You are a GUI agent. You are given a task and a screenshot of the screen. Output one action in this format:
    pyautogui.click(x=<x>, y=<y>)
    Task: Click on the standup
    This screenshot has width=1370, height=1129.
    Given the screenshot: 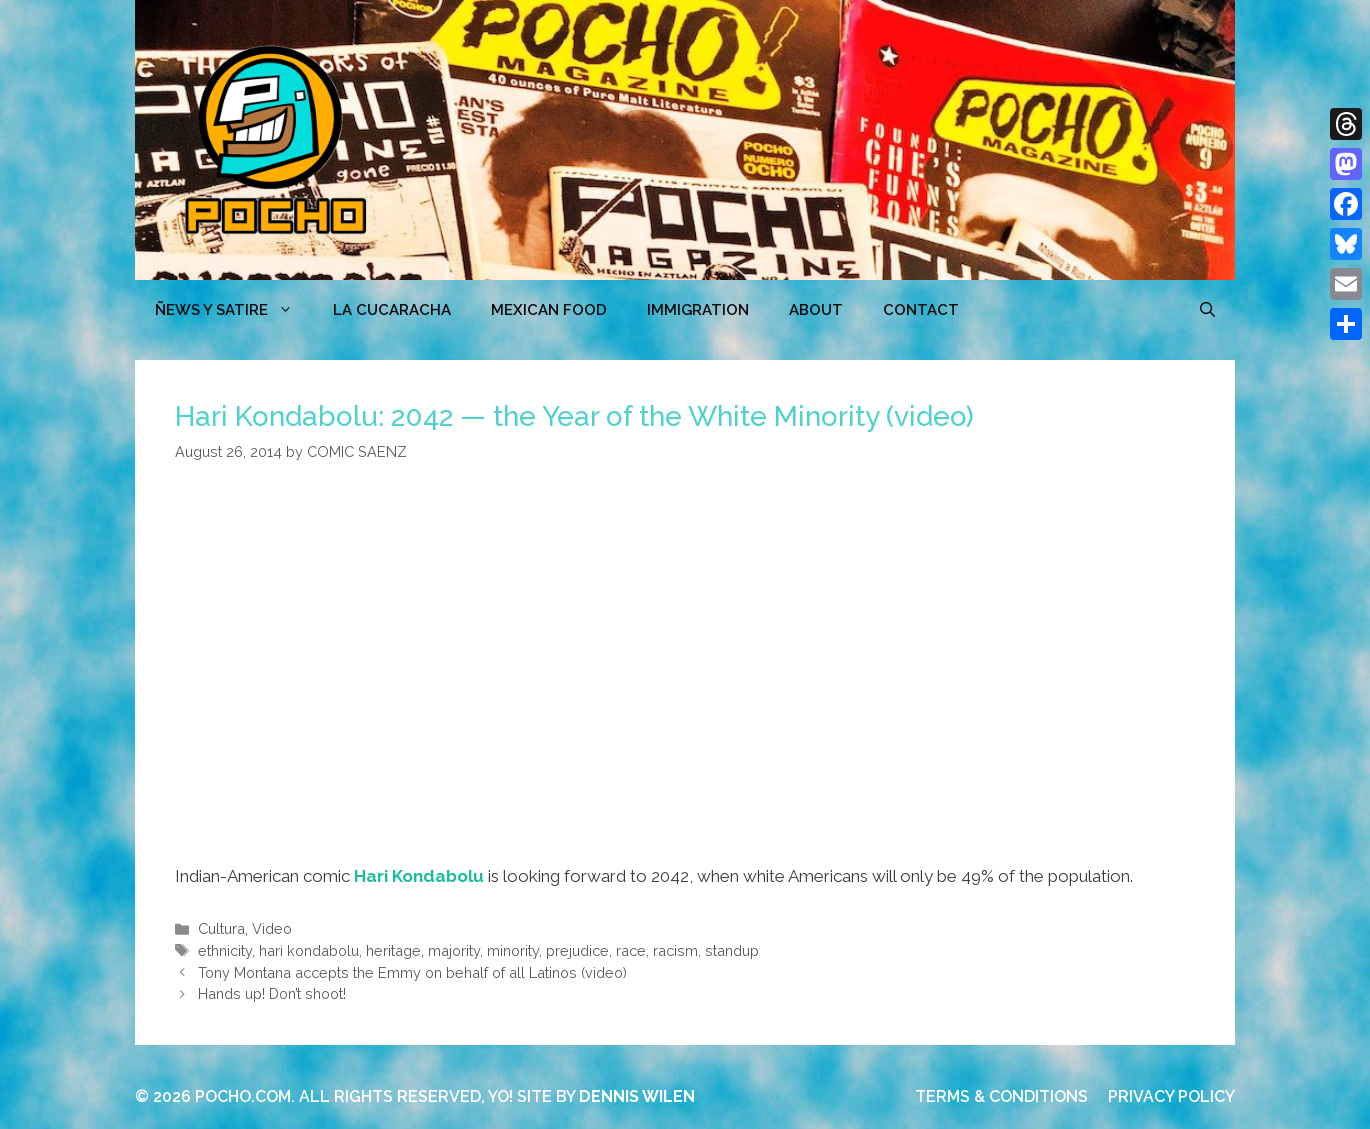 What is the action you would take?
    pyautogui.click(x=732, y=950)
    